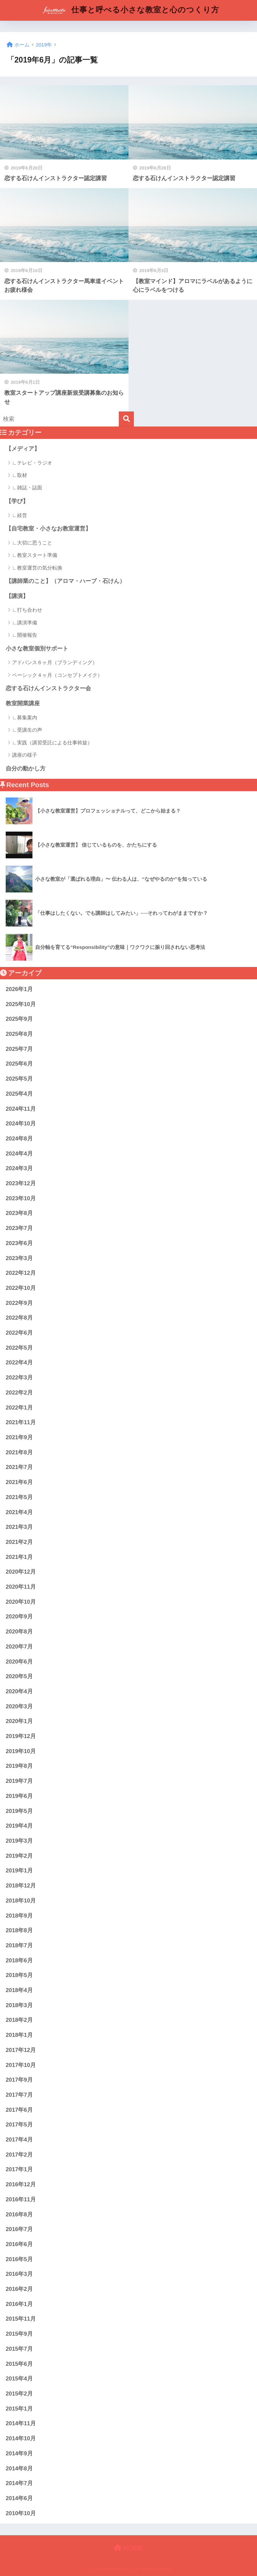  Describe the element at coordinates (19, 1960) in the screenshot. I see `2018年6月` at that location.